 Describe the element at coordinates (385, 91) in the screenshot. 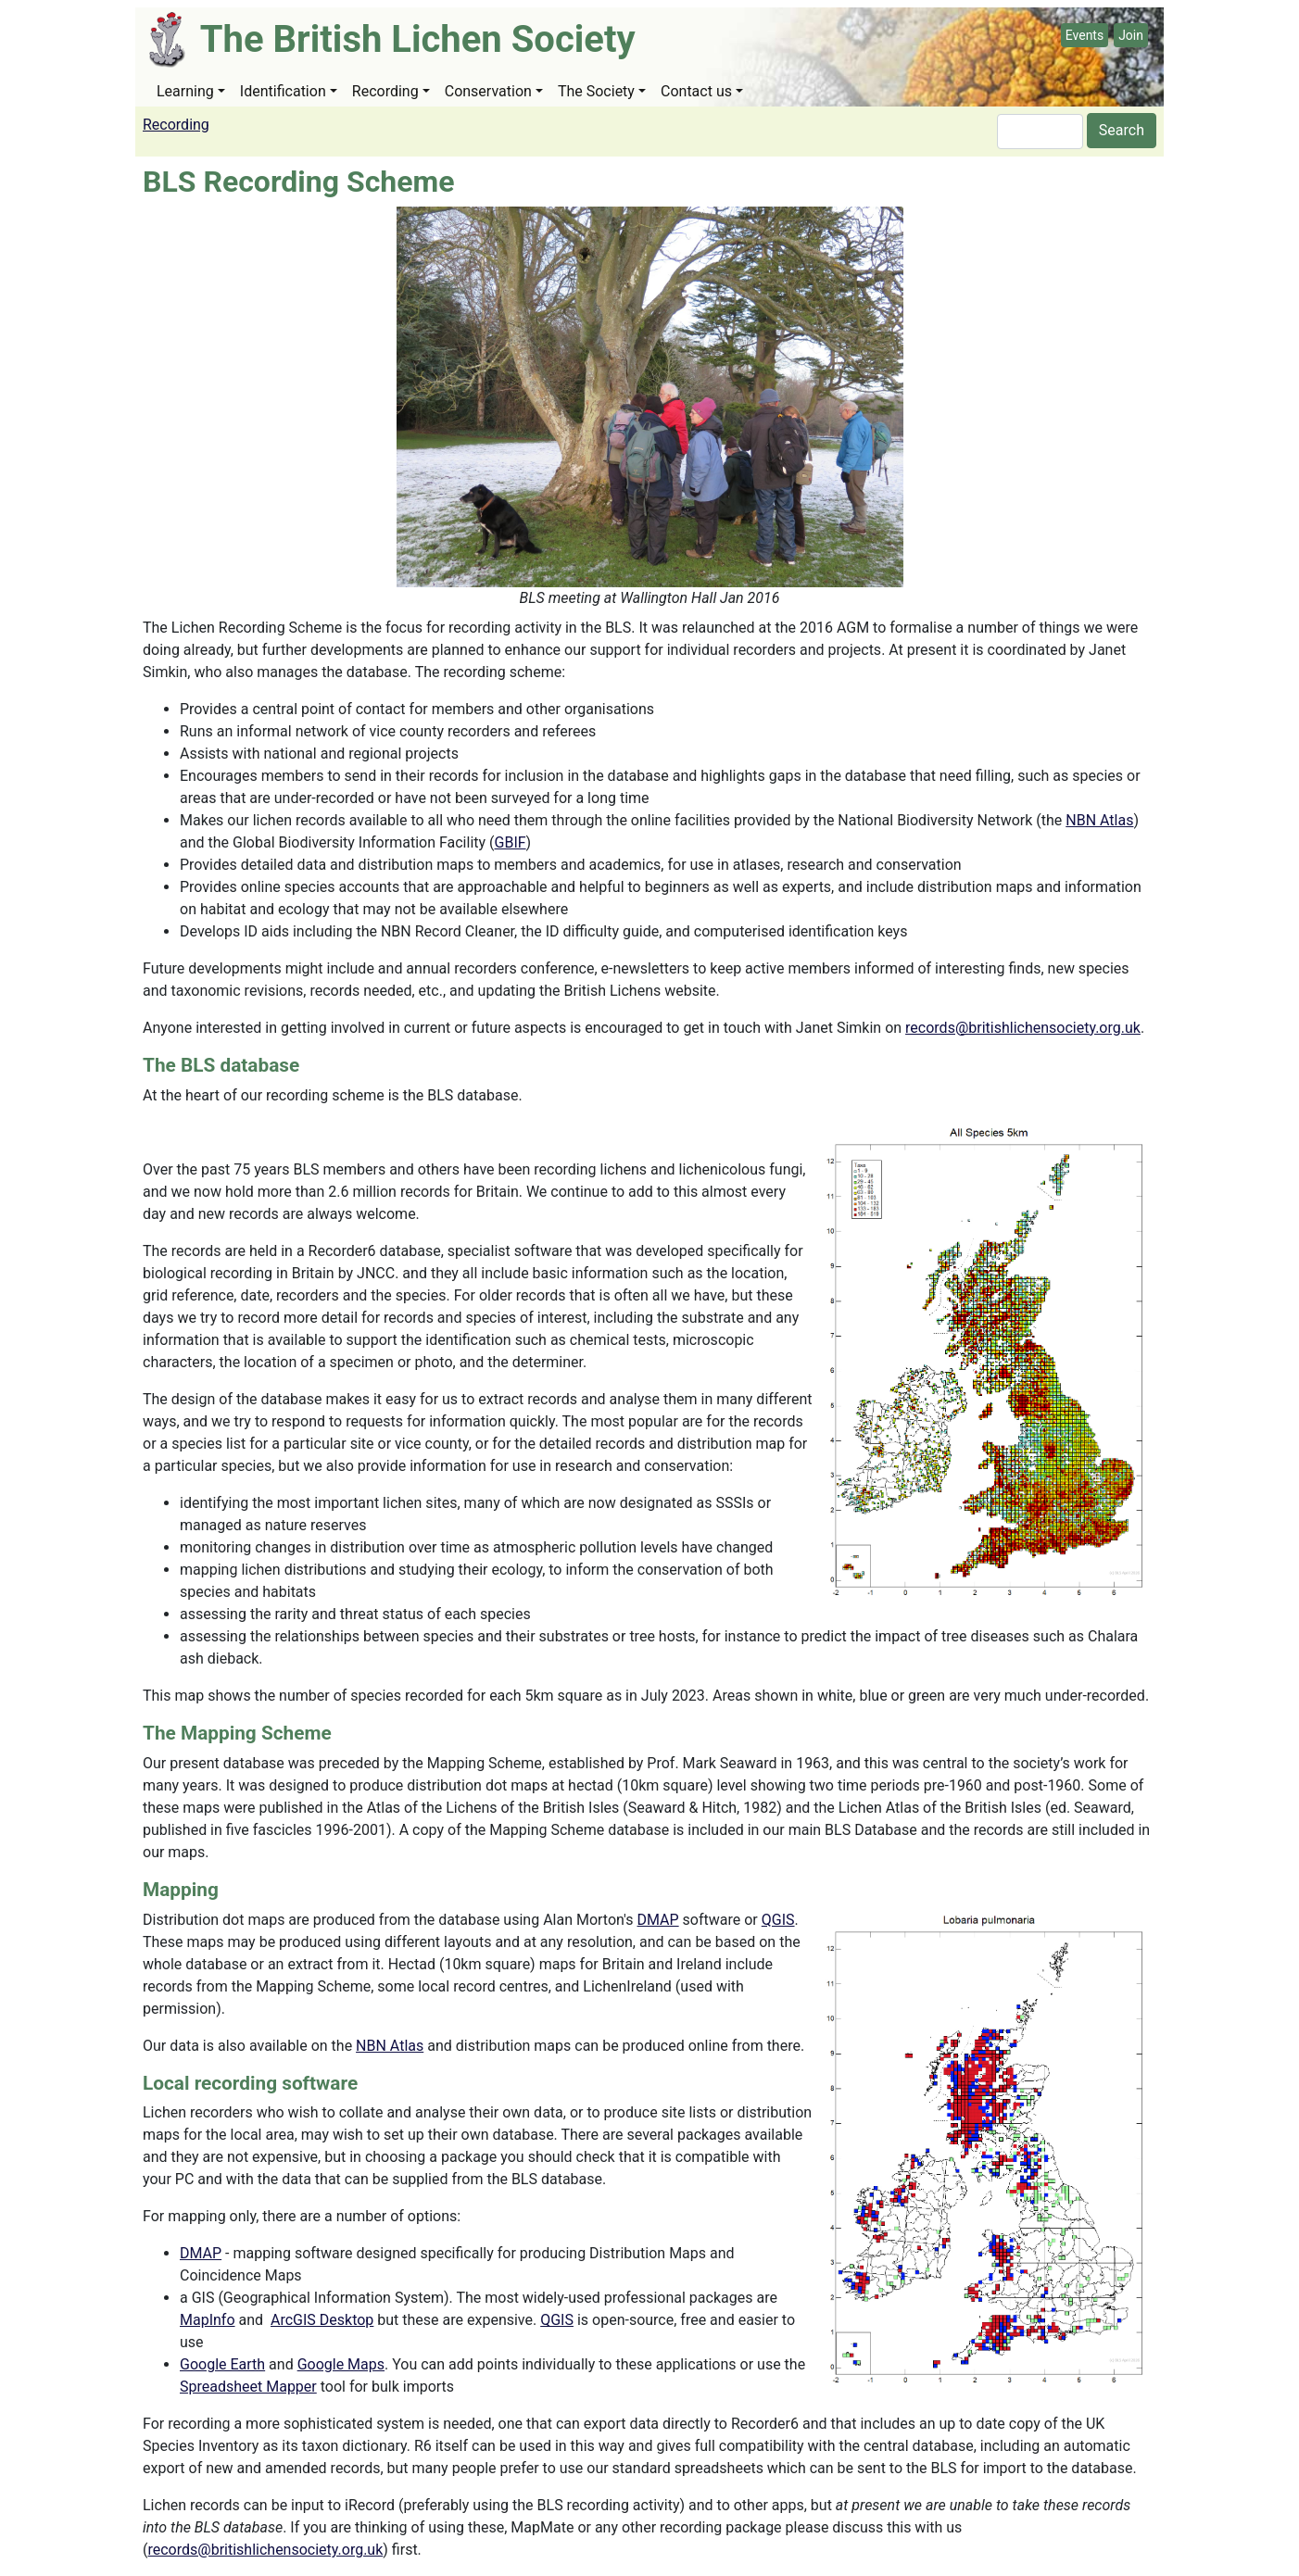

I see `Recording` at that location.